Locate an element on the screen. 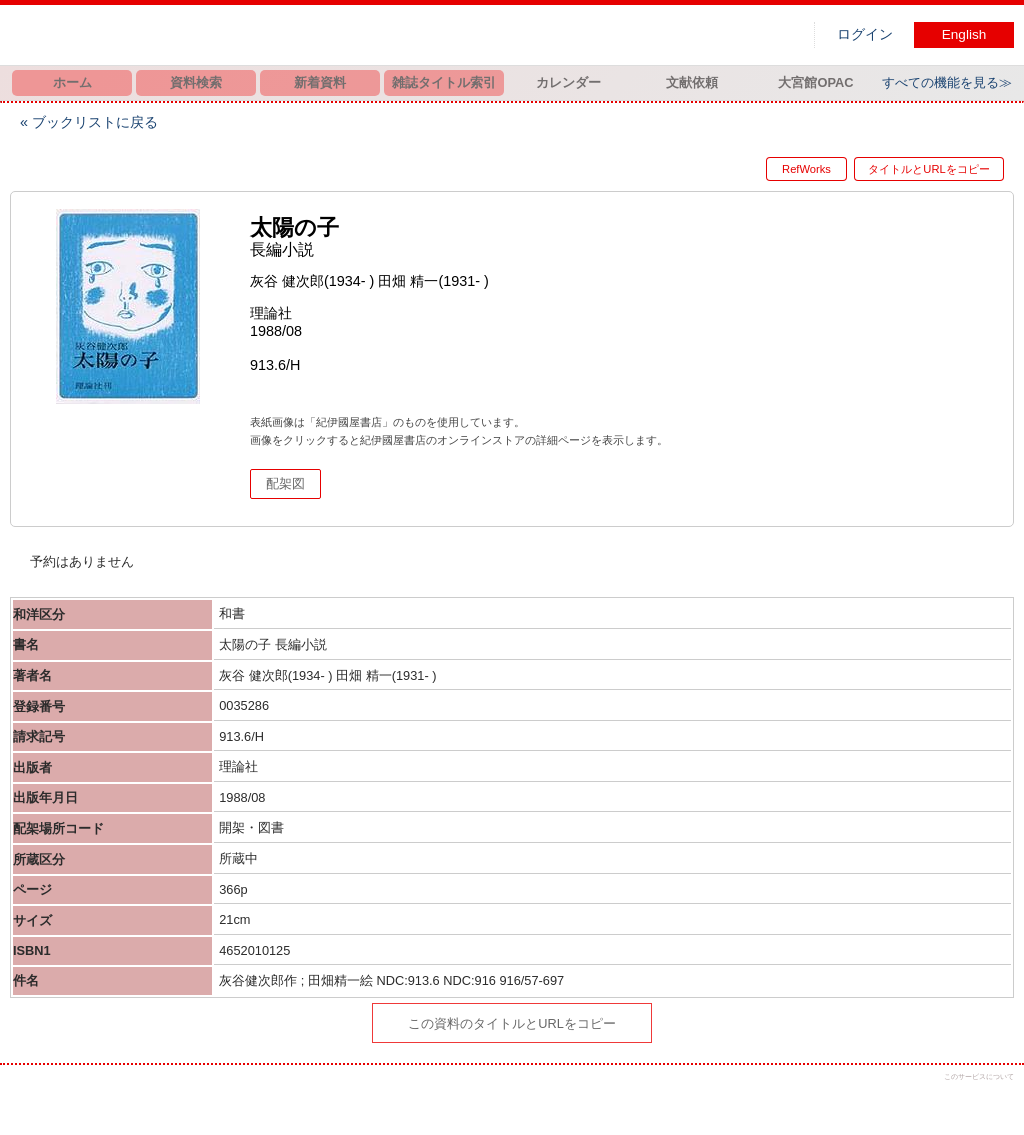  大宮館OPAC is located at coordinates (815, 82).